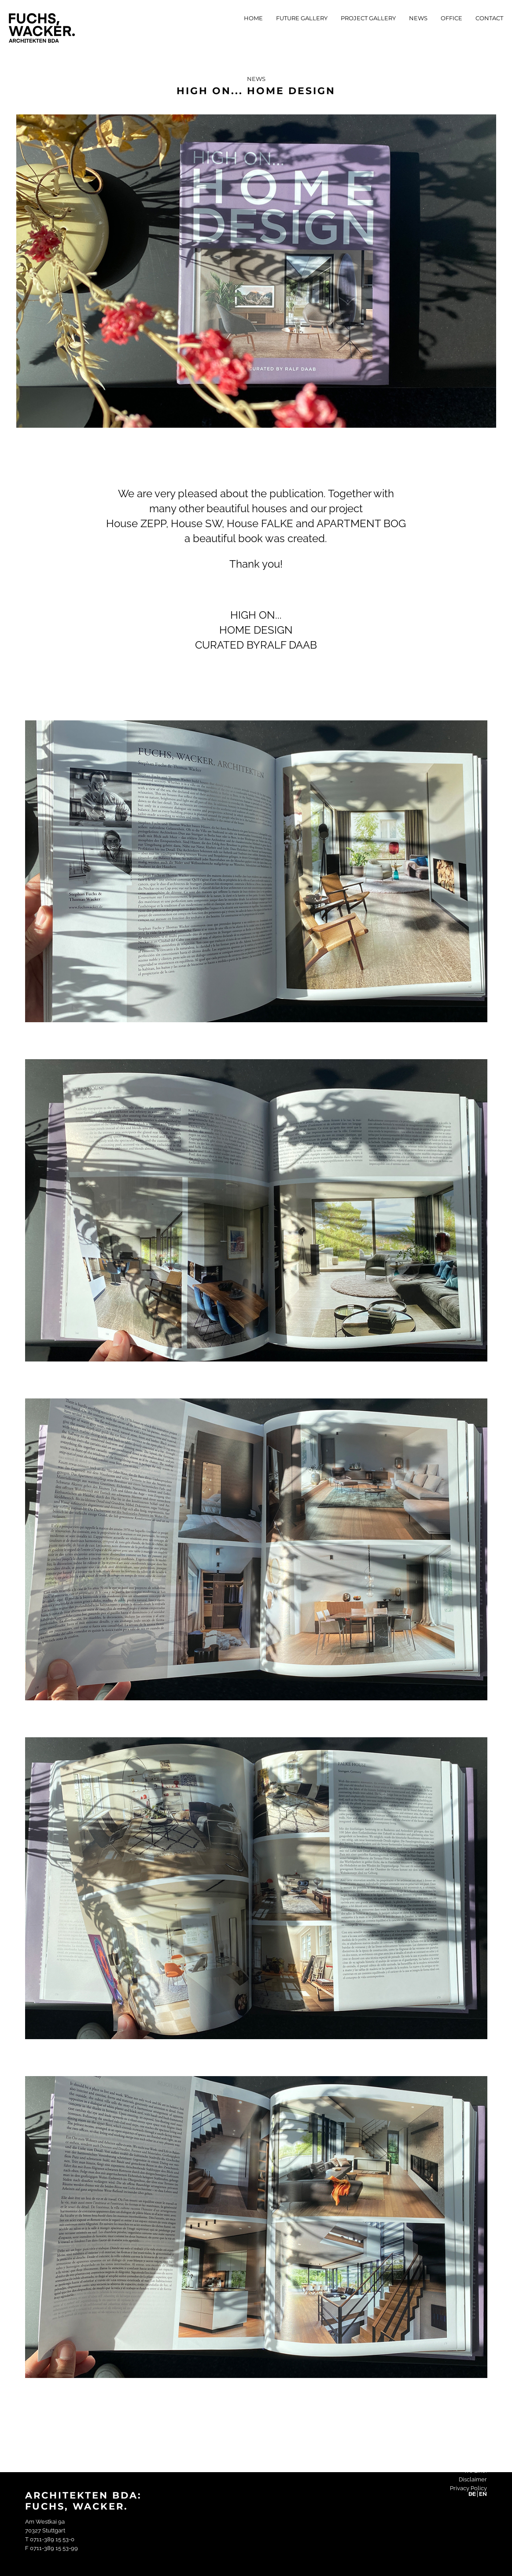 The width and height of the screenshot is (512, 2576). I want to click on We Like!, so click(475, 2470).